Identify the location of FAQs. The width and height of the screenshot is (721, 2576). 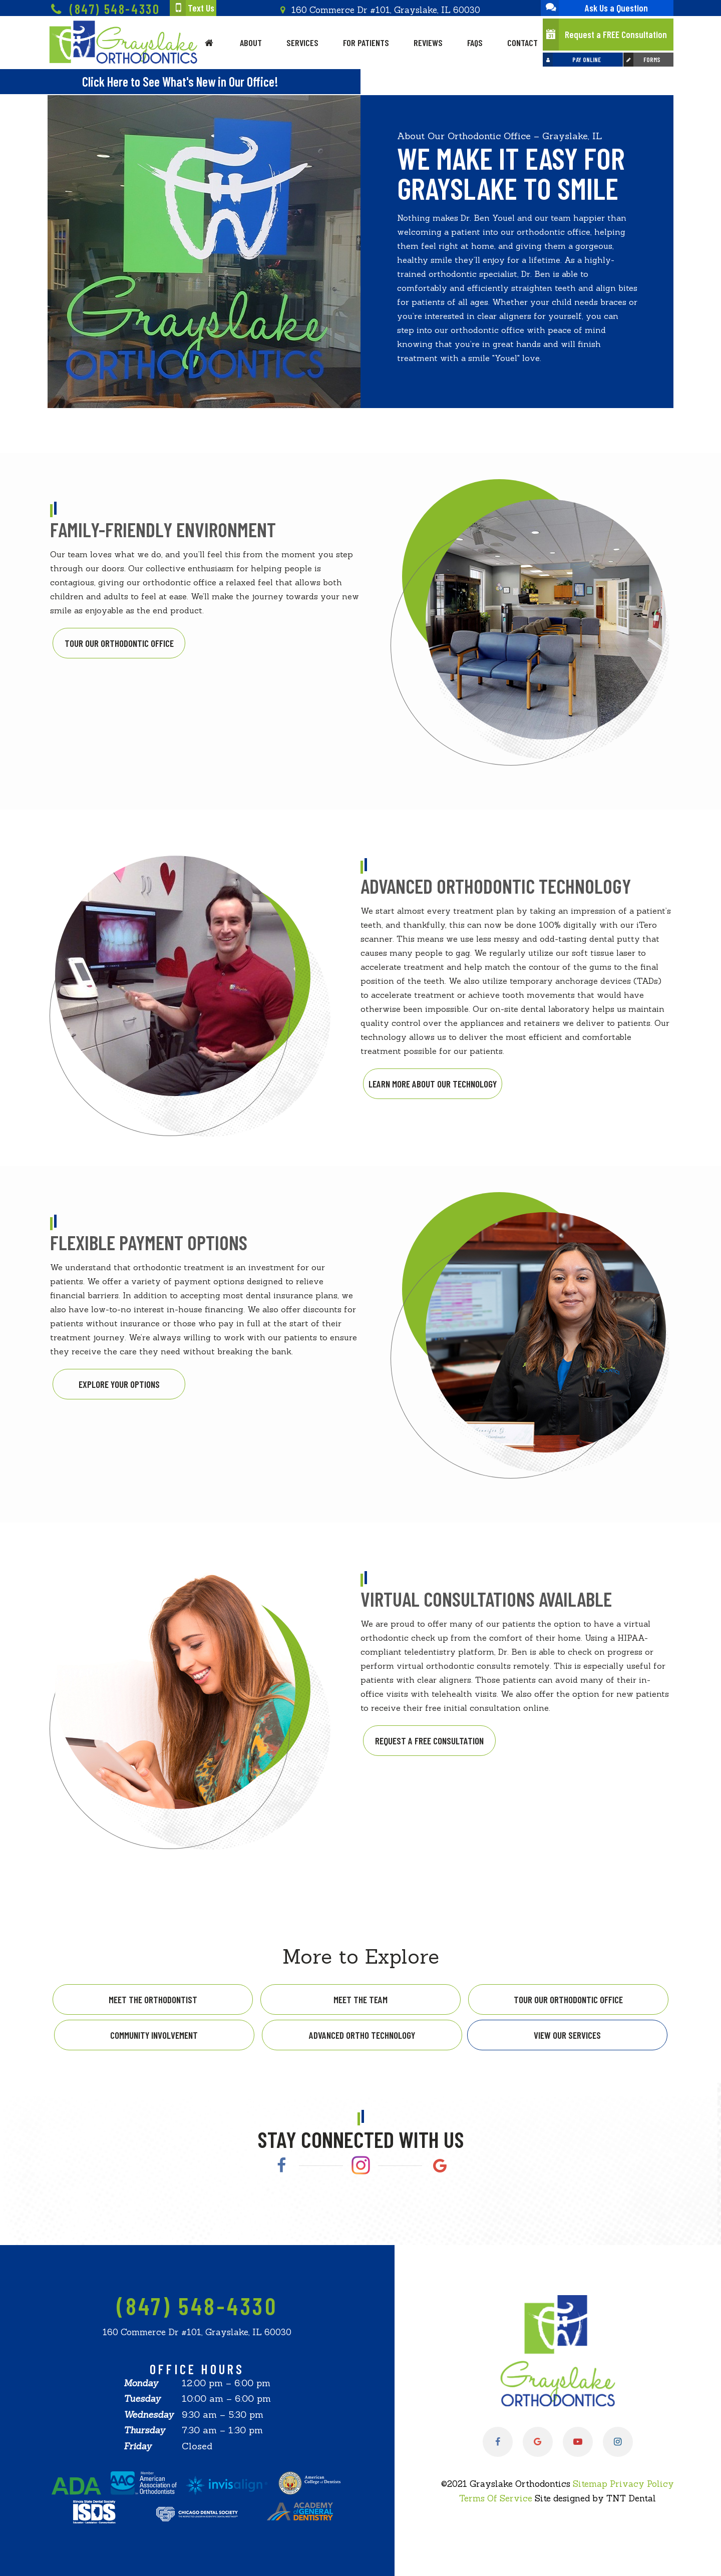
(475, 42).